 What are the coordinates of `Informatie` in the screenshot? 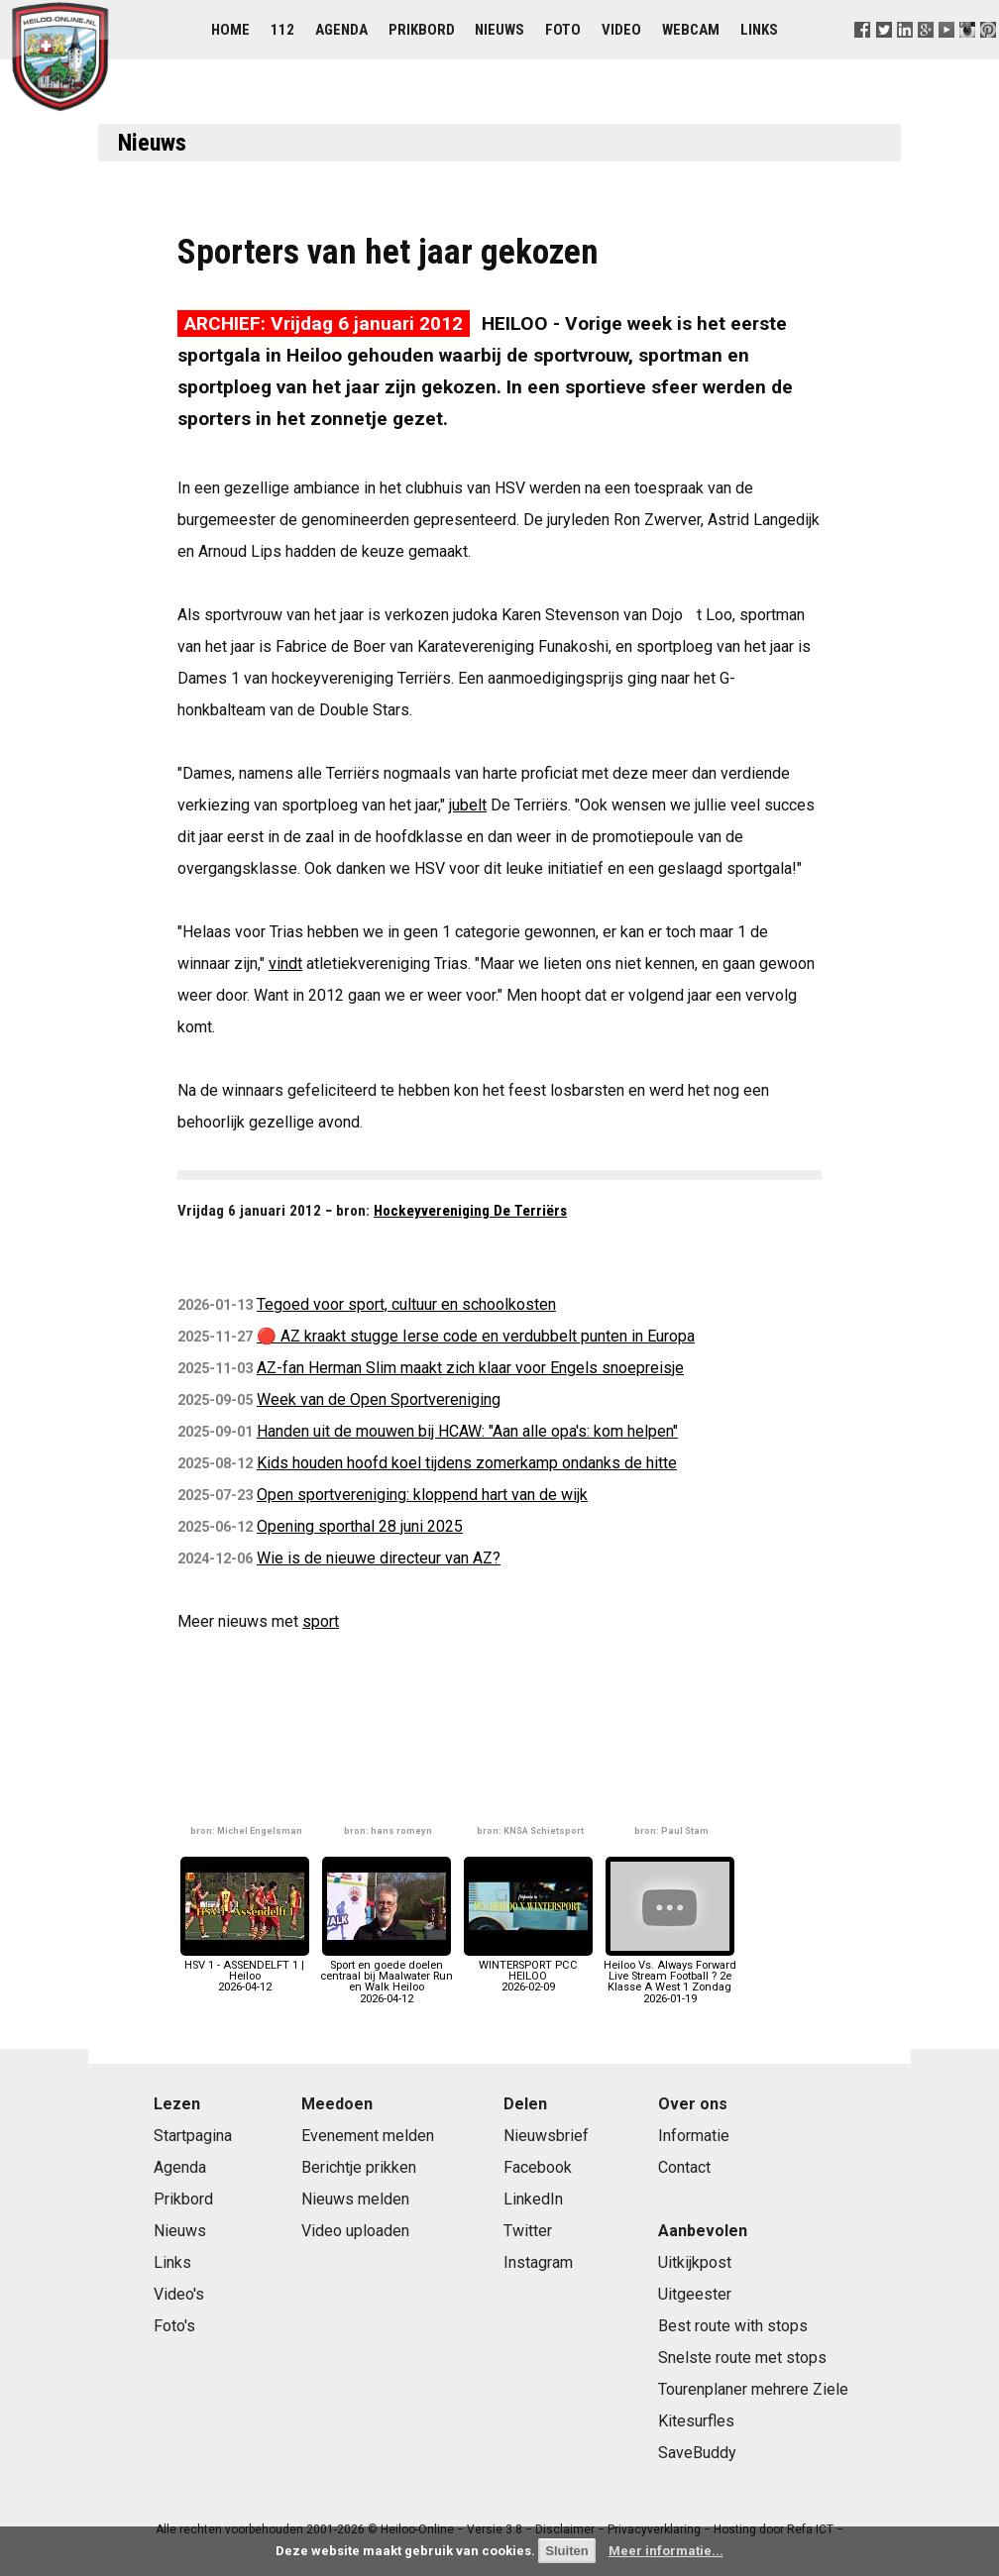 It's located at (693, 2135).